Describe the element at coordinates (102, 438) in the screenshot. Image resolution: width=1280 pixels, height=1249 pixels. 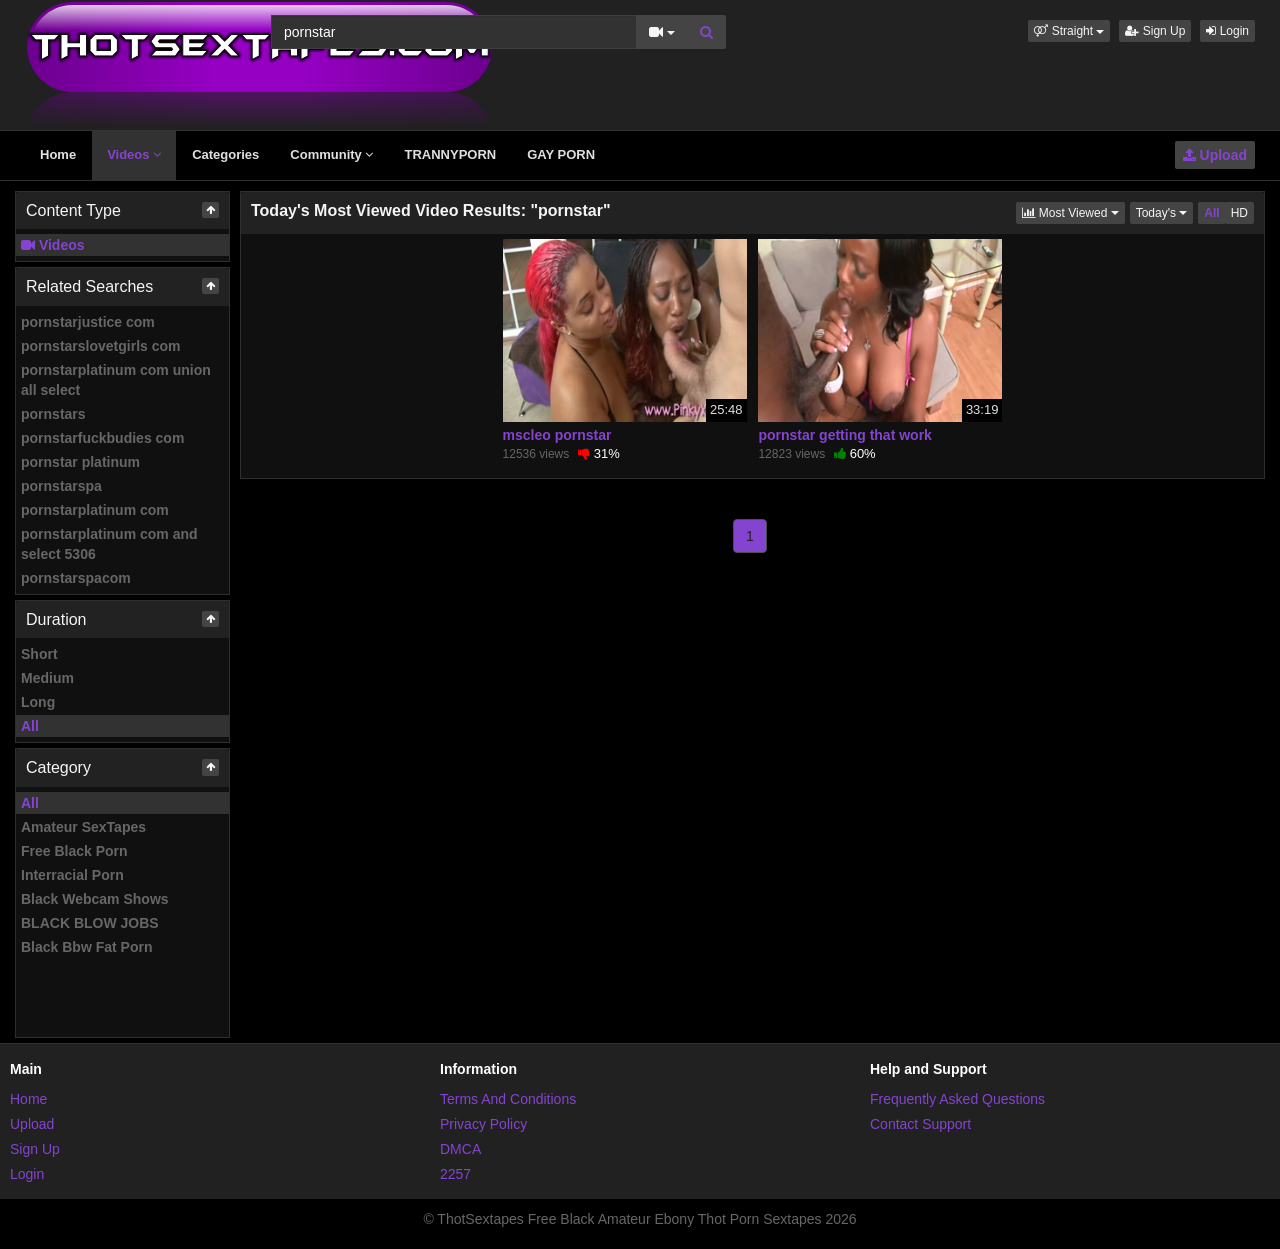
I see `pornstarfuckbudies com` at that location.